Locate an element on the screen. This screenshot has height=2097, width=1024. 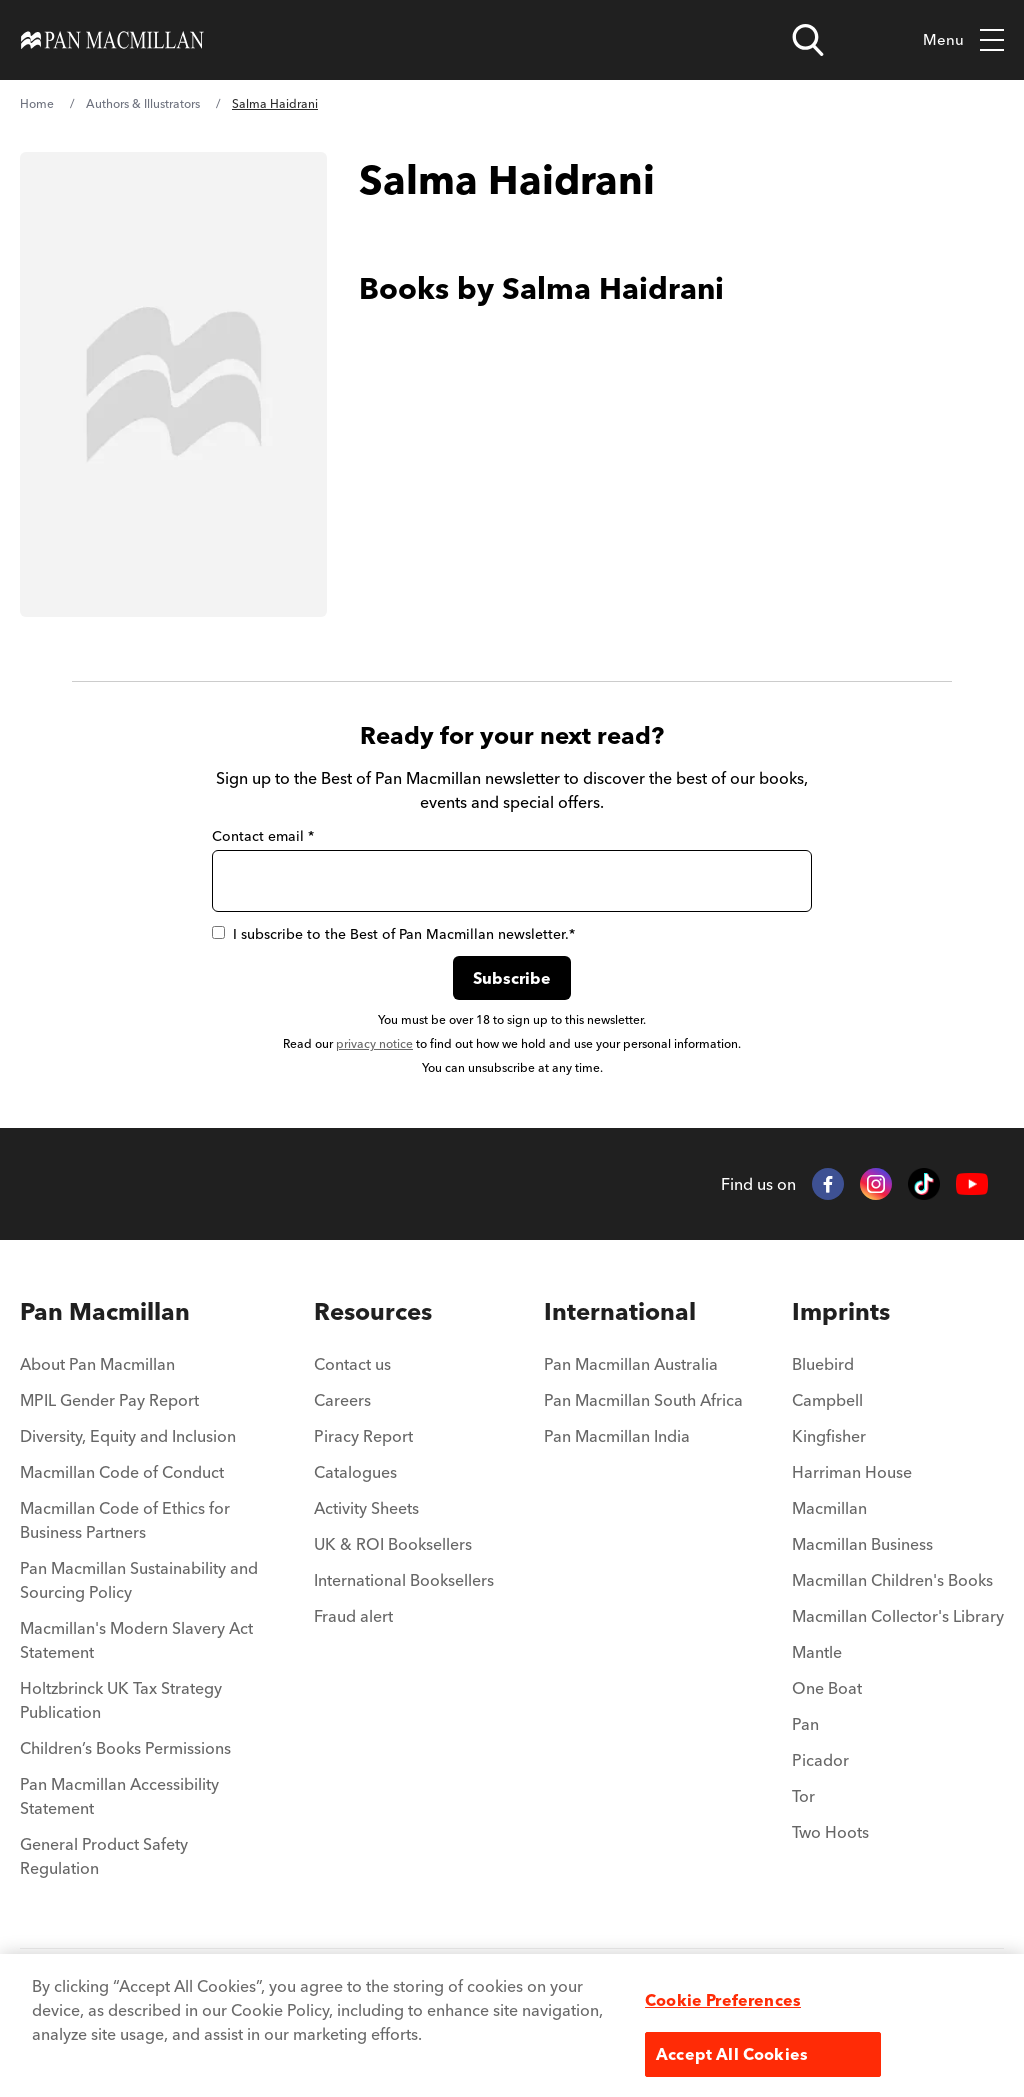
Two Hoots is located at coordinates (830, 1832).